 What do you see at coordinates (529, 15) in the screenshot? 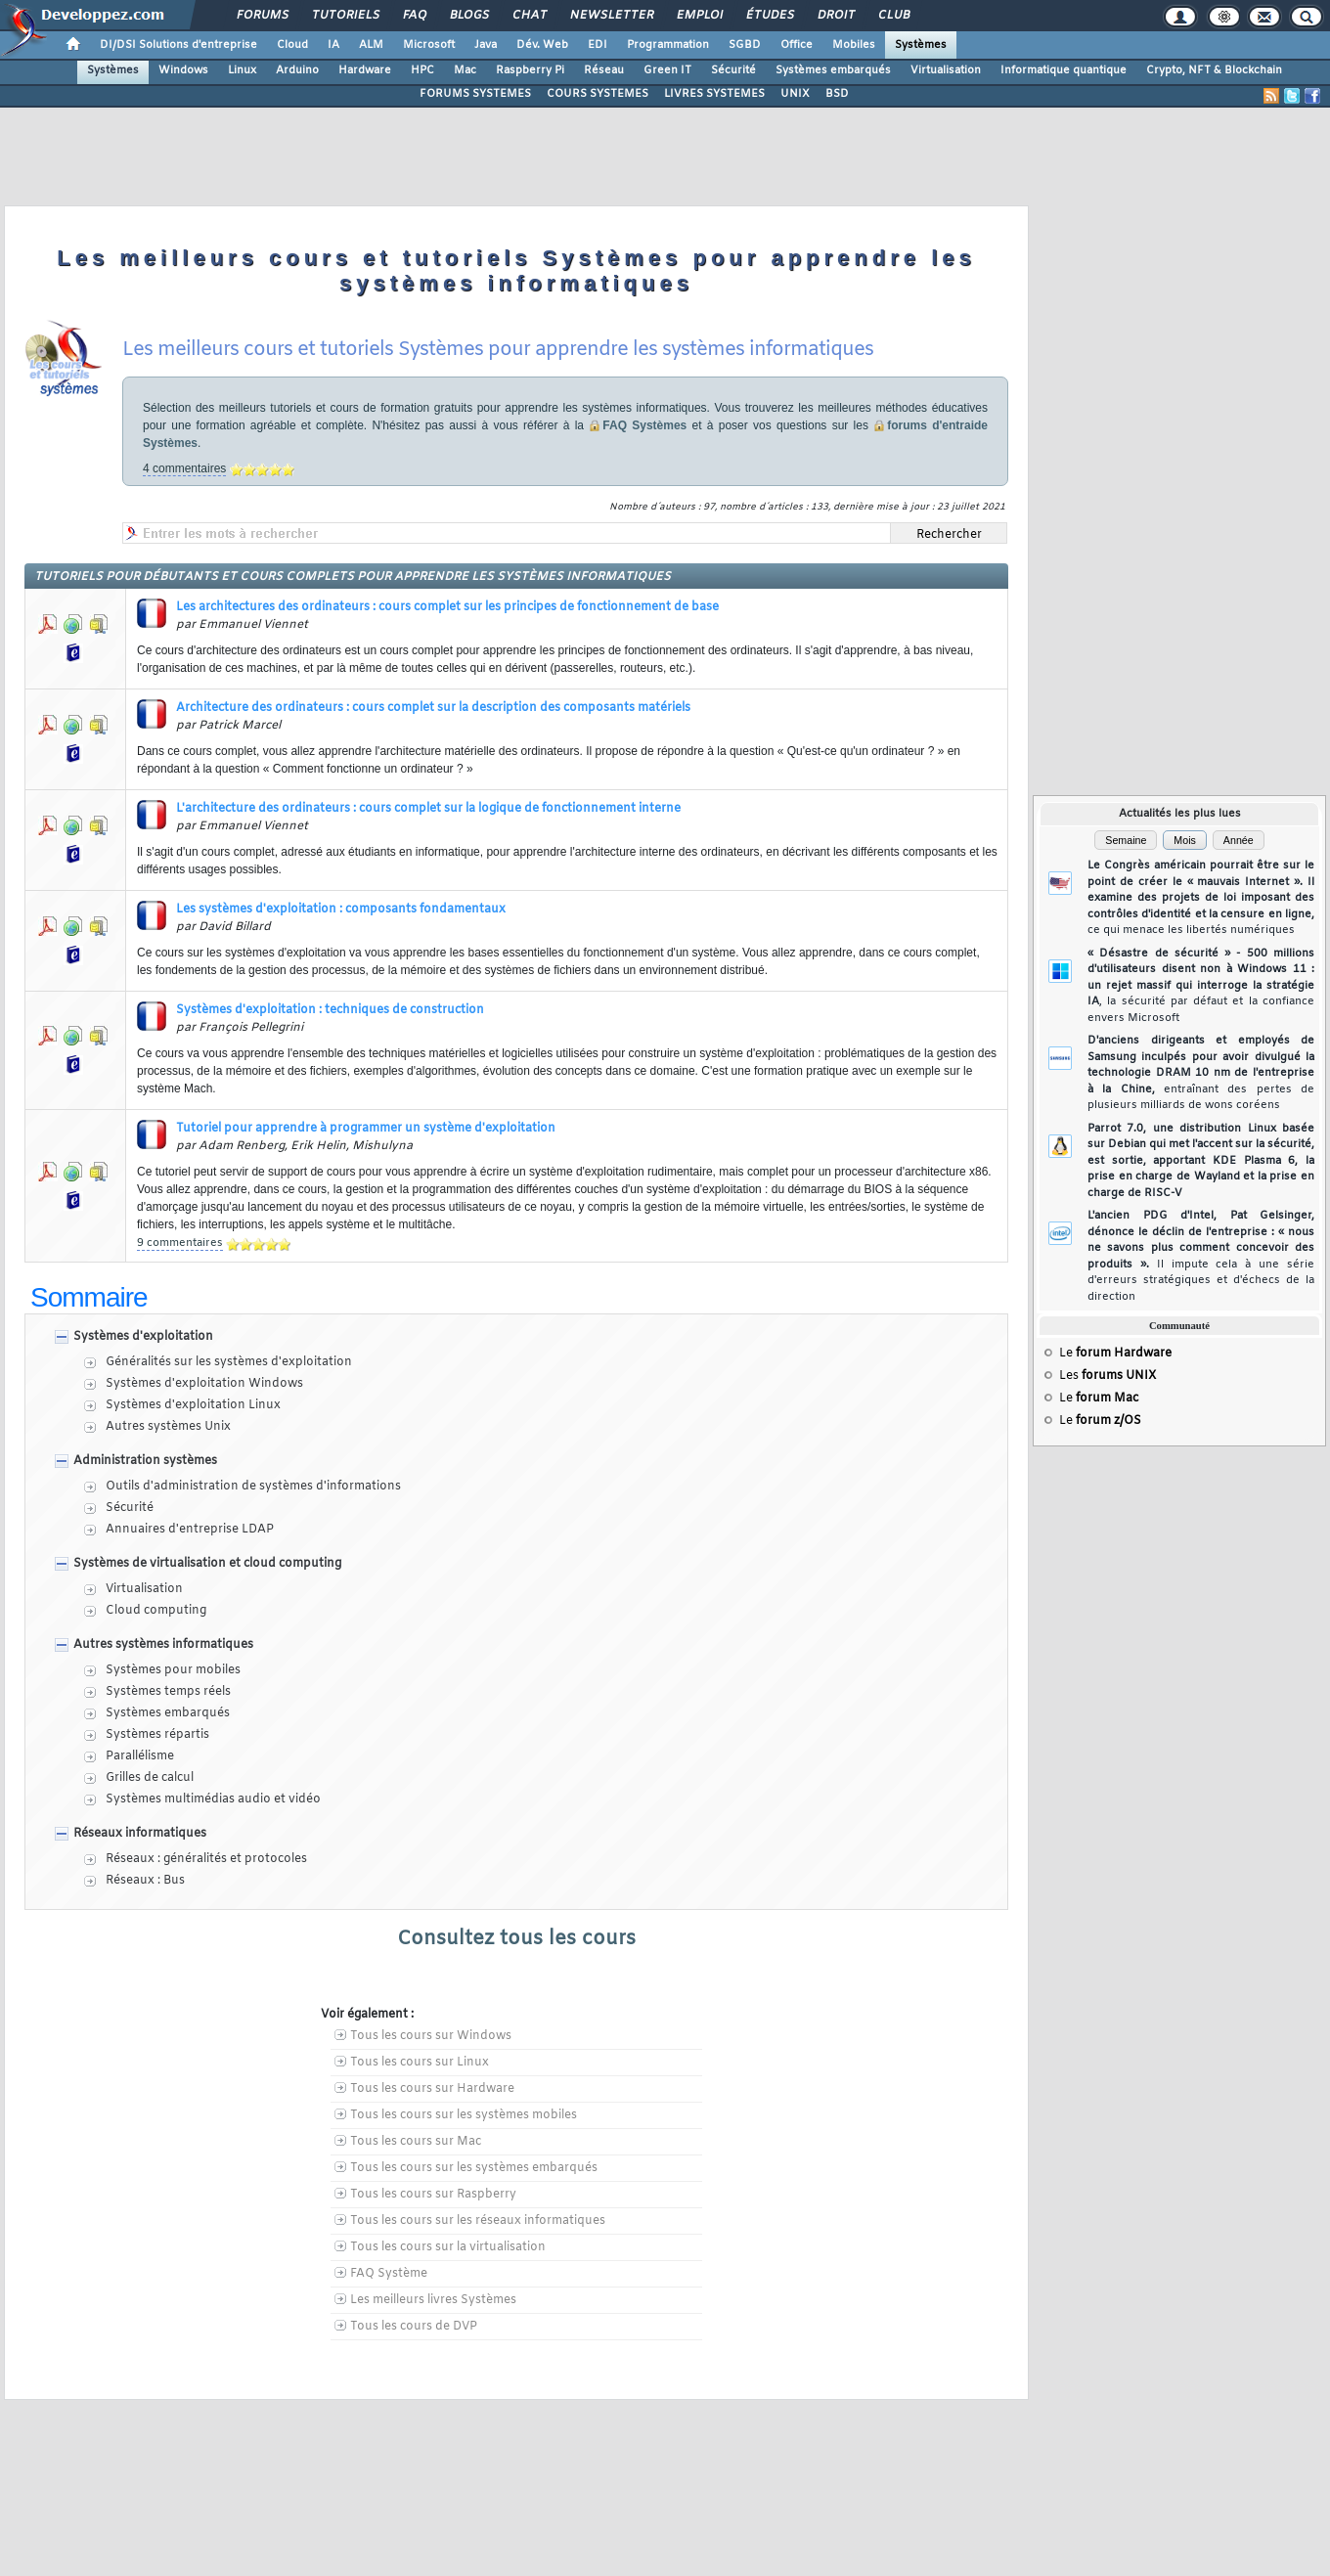
I see `Chat` at bounding box center [529, 15].